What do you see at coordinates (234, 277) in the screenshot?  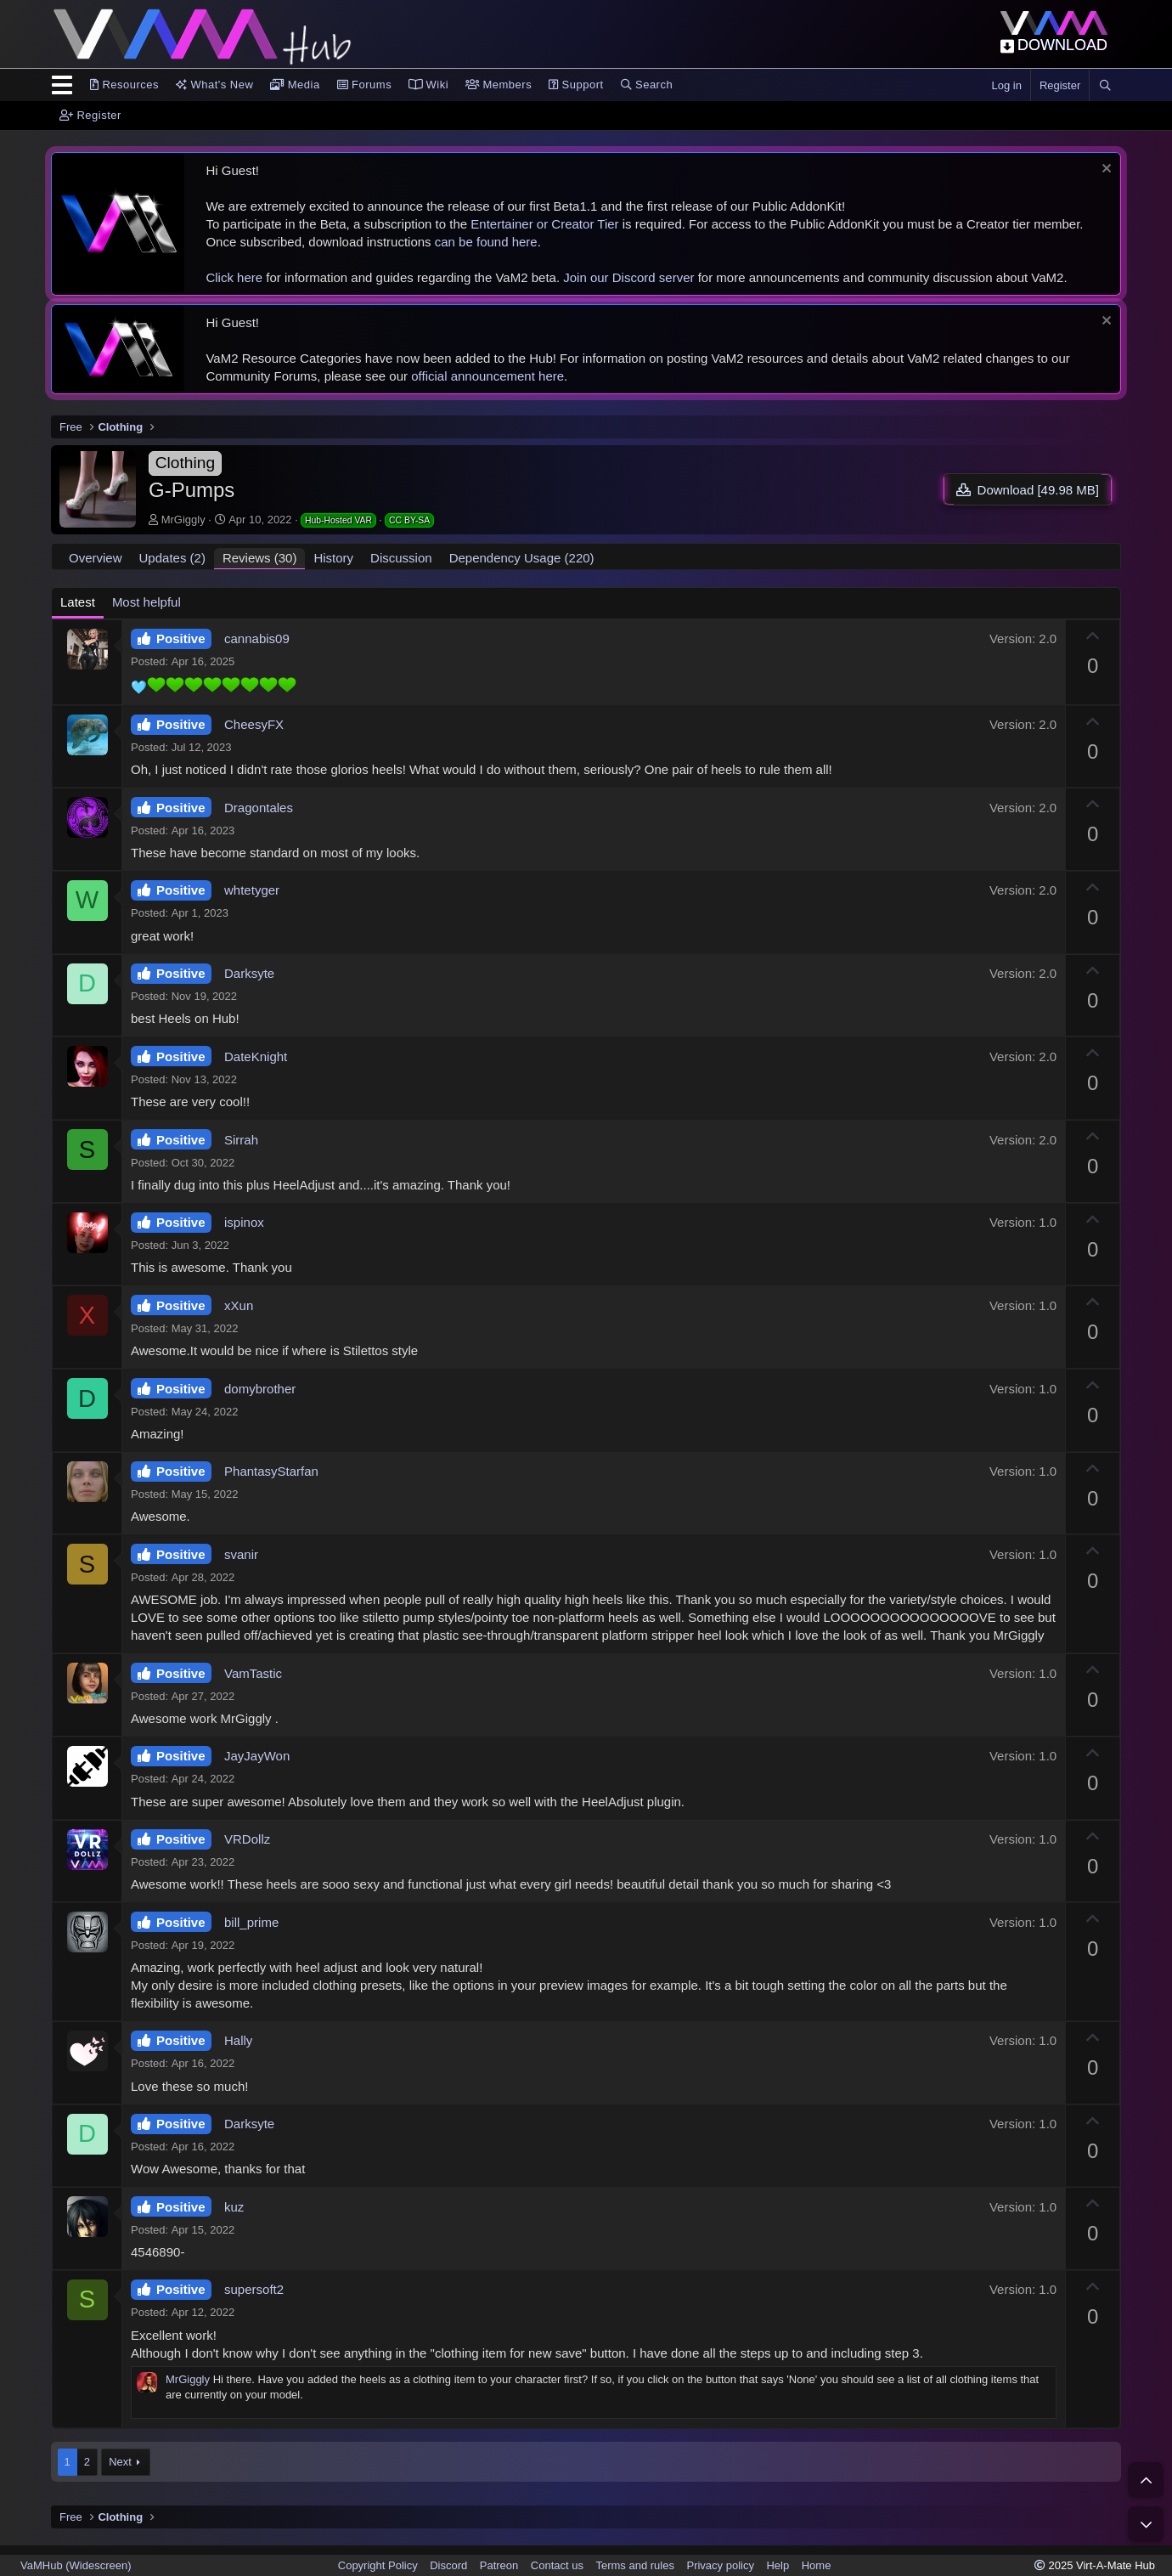 I see `Click here` at bounding box center [234, 277].